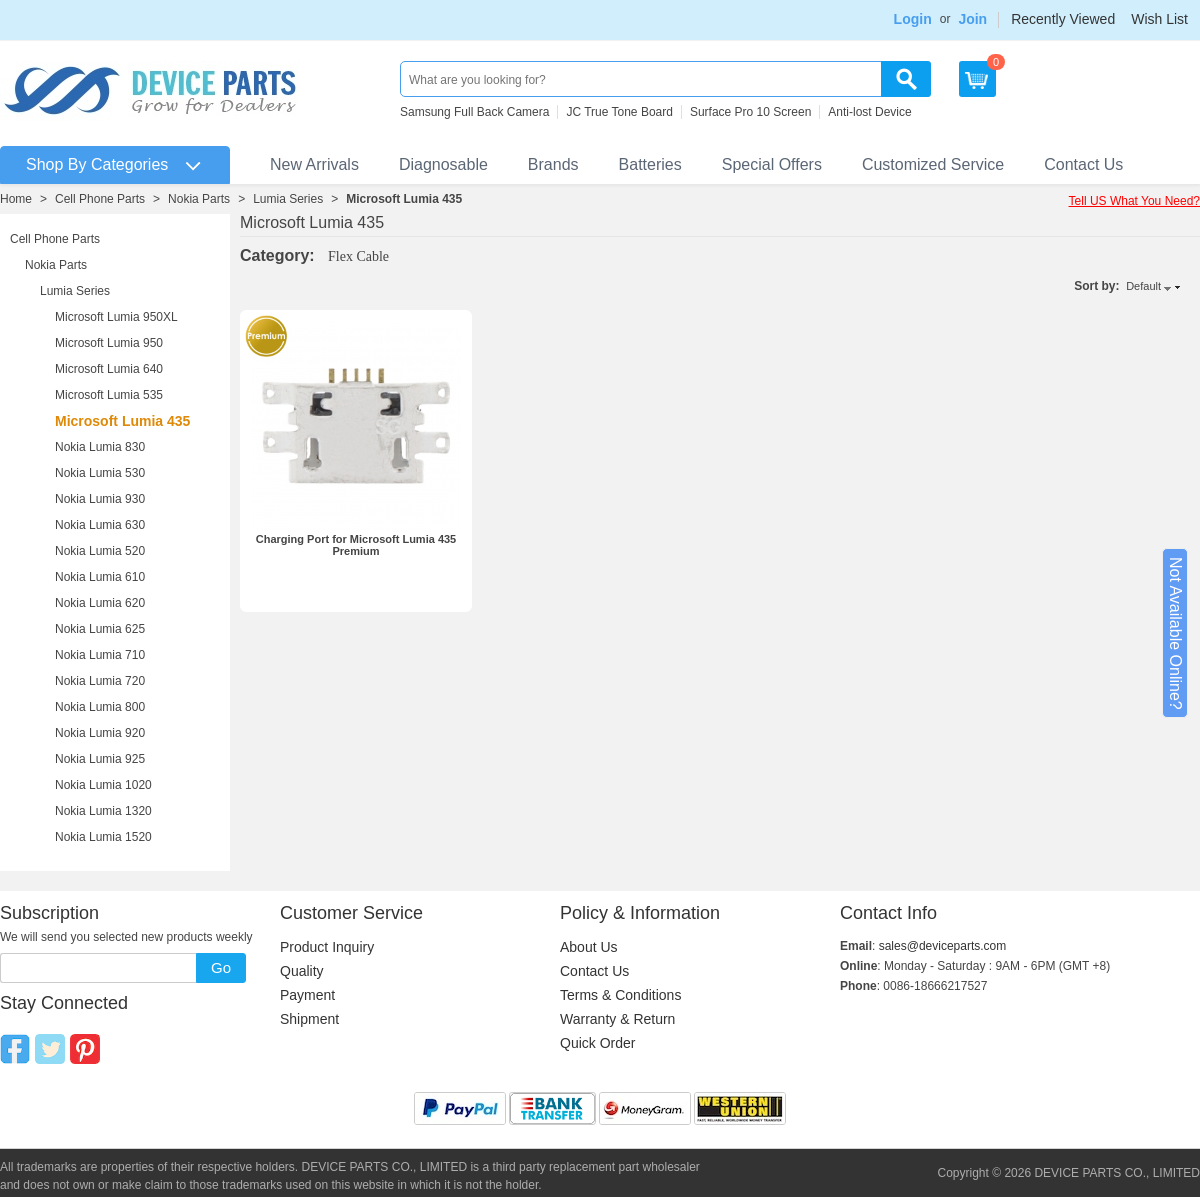  I want to click on Home, so click(16, 199).